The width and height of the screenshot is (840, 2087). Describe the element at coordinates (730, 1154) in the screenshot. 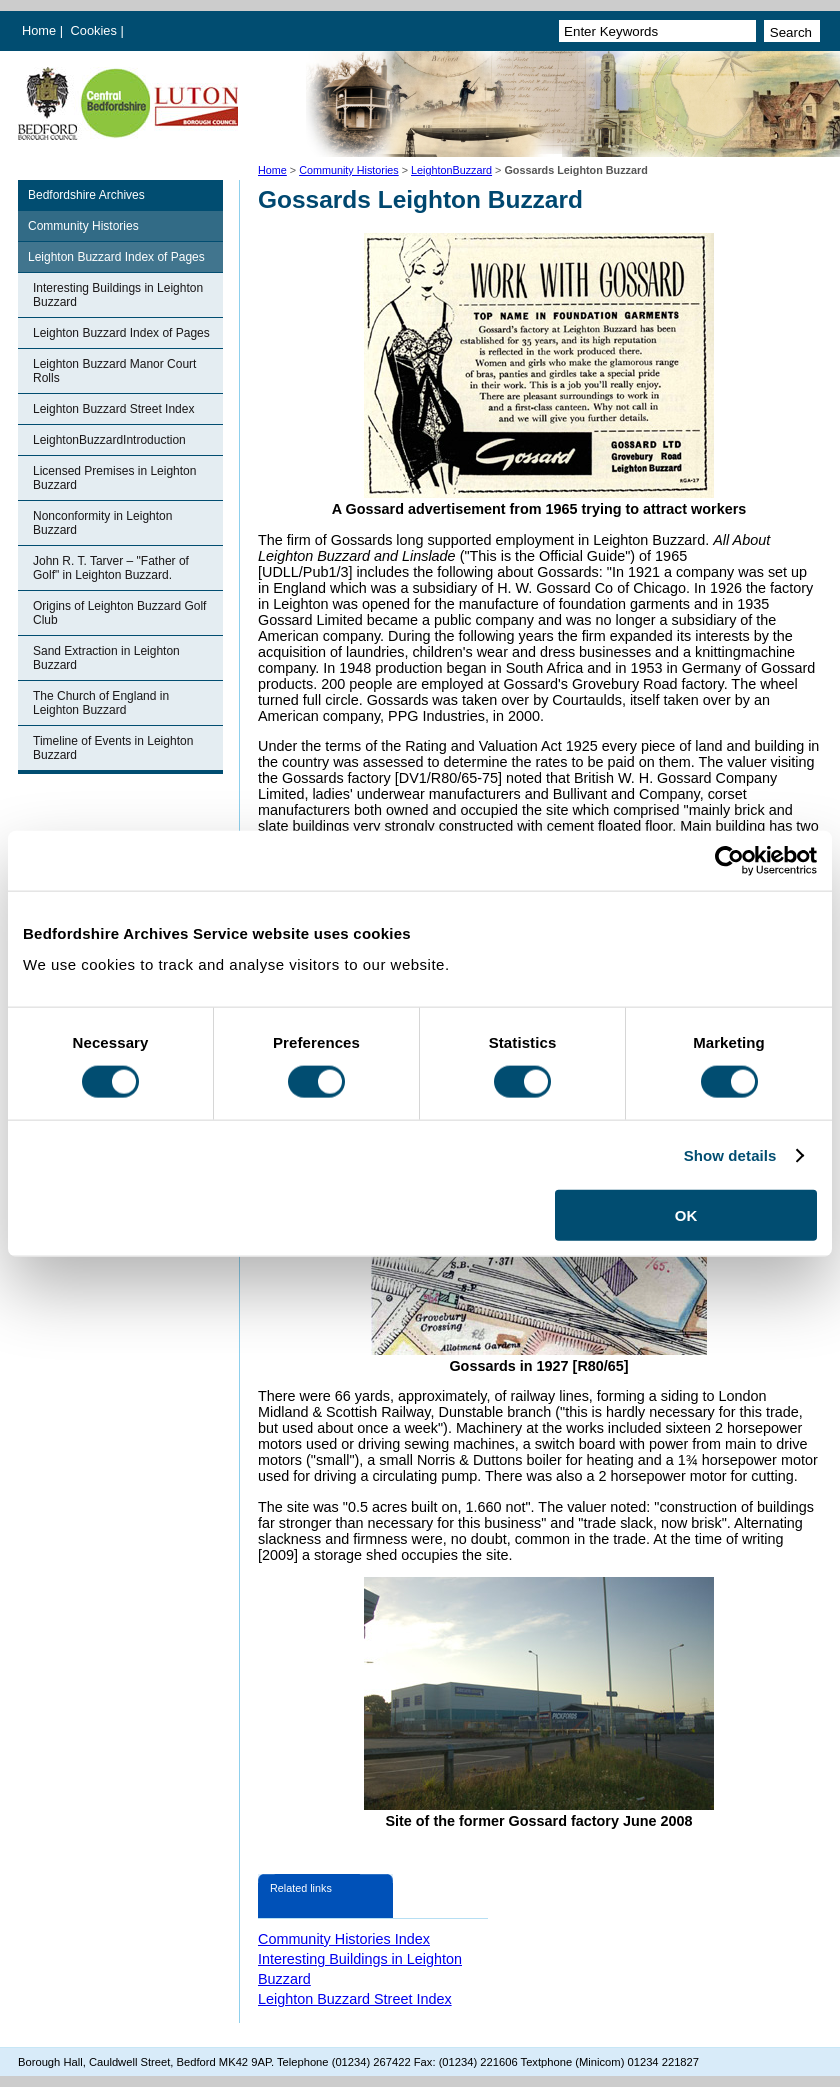

I see `Show details` at that location.